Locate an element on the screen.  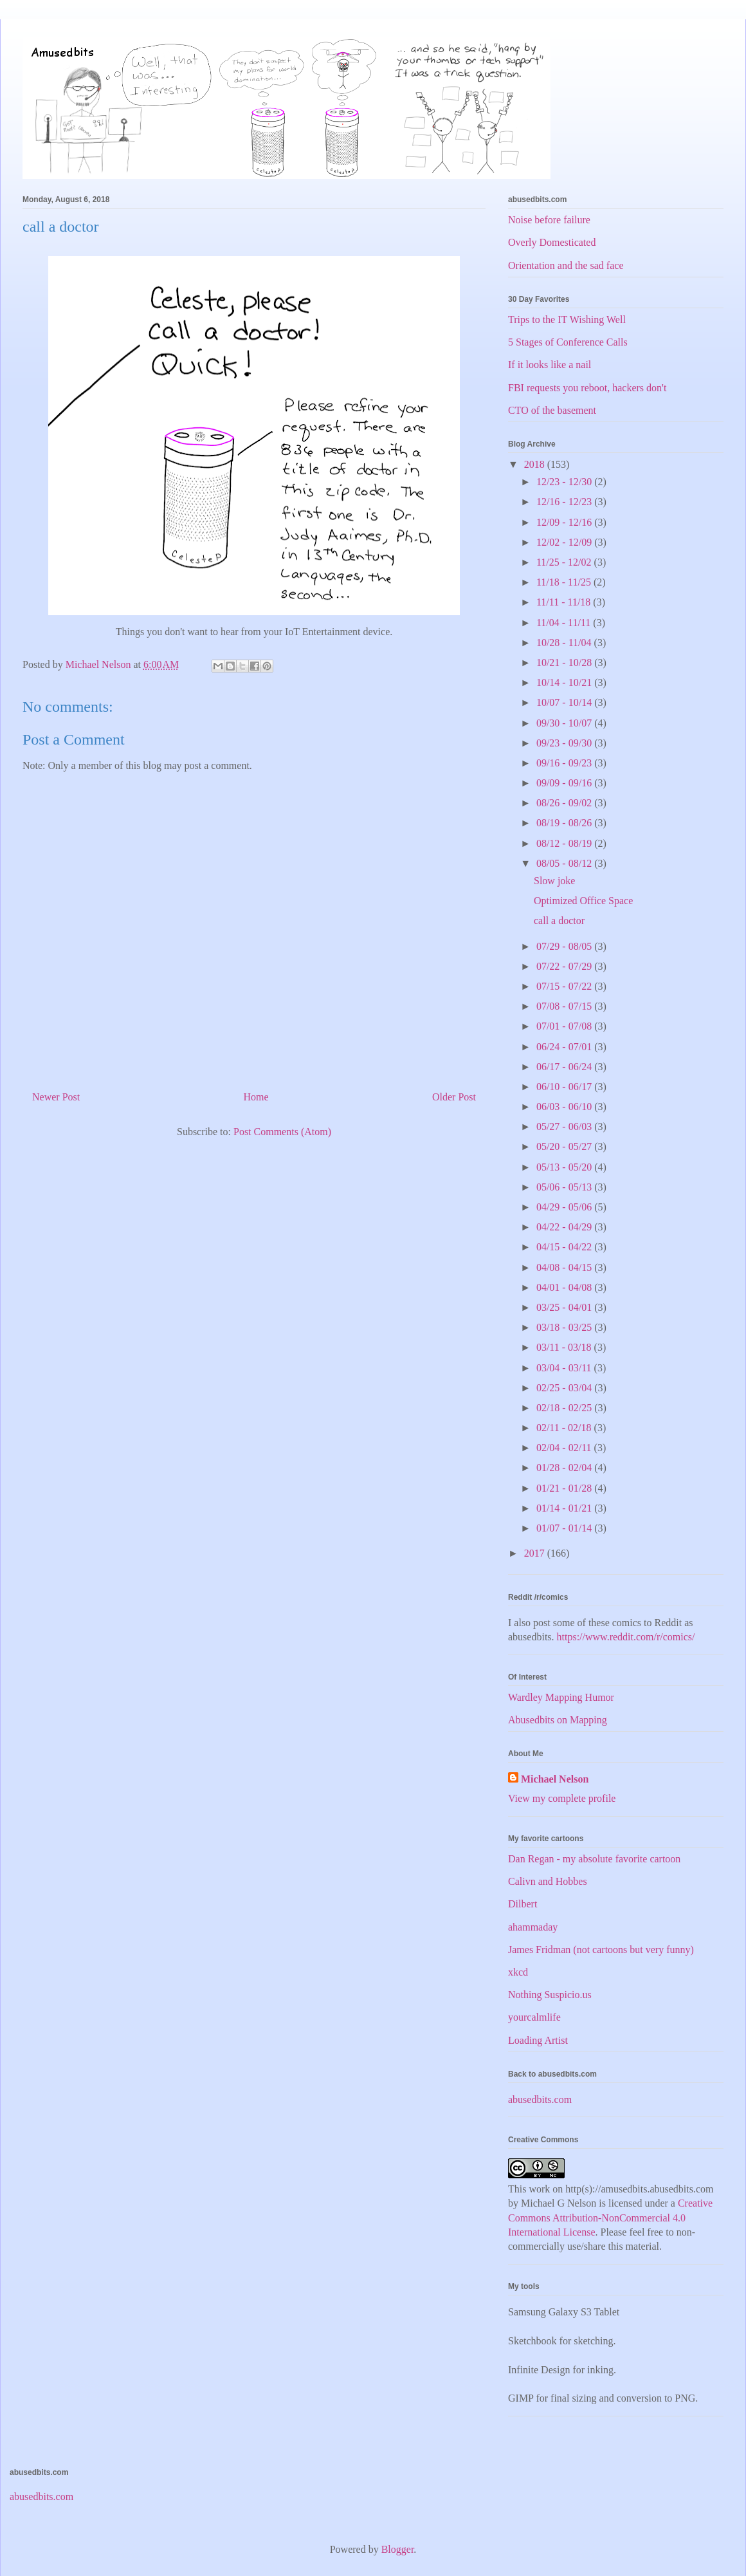
Wardley Mapping Humor is located at coordinates (561, 1697).